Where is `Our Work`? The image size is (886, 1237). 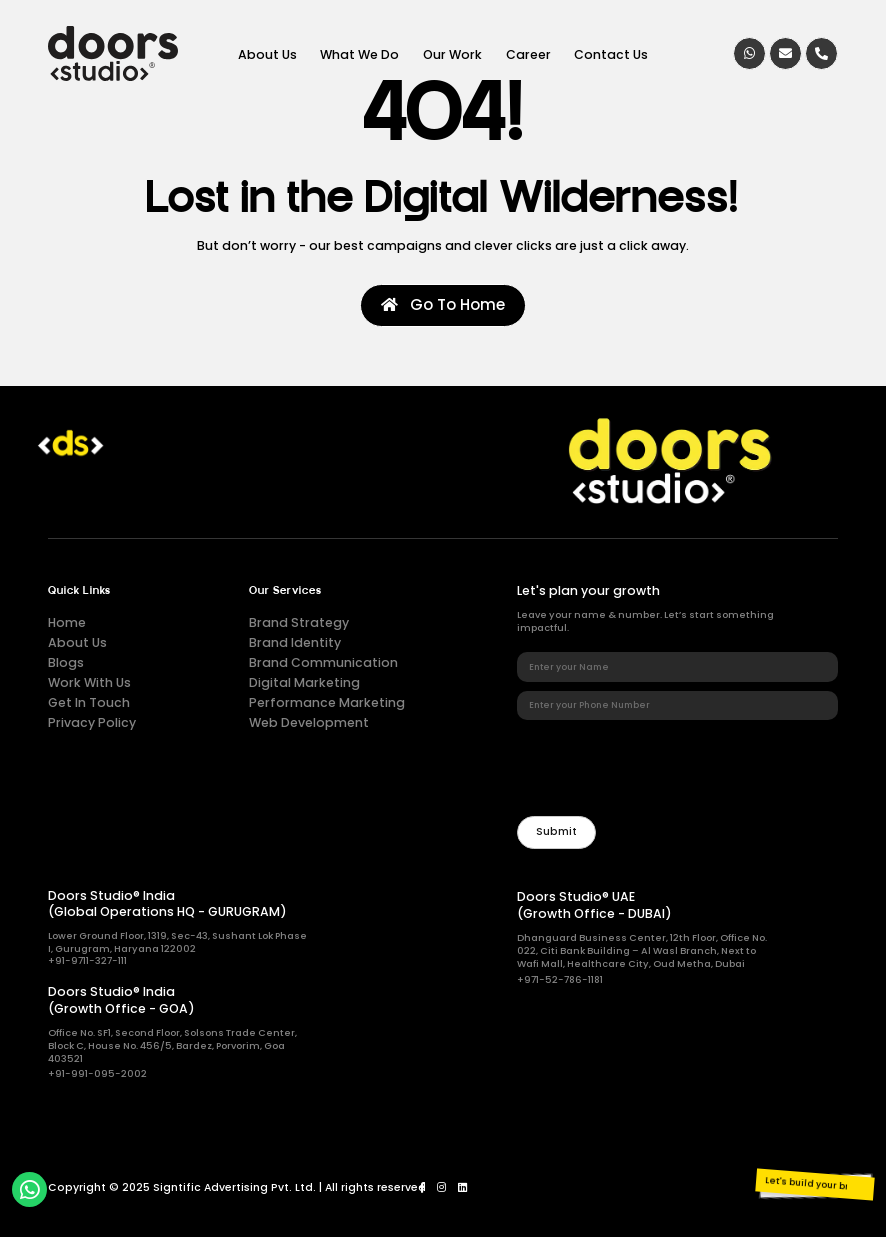
Our Work is located at coordinates (452, 53).